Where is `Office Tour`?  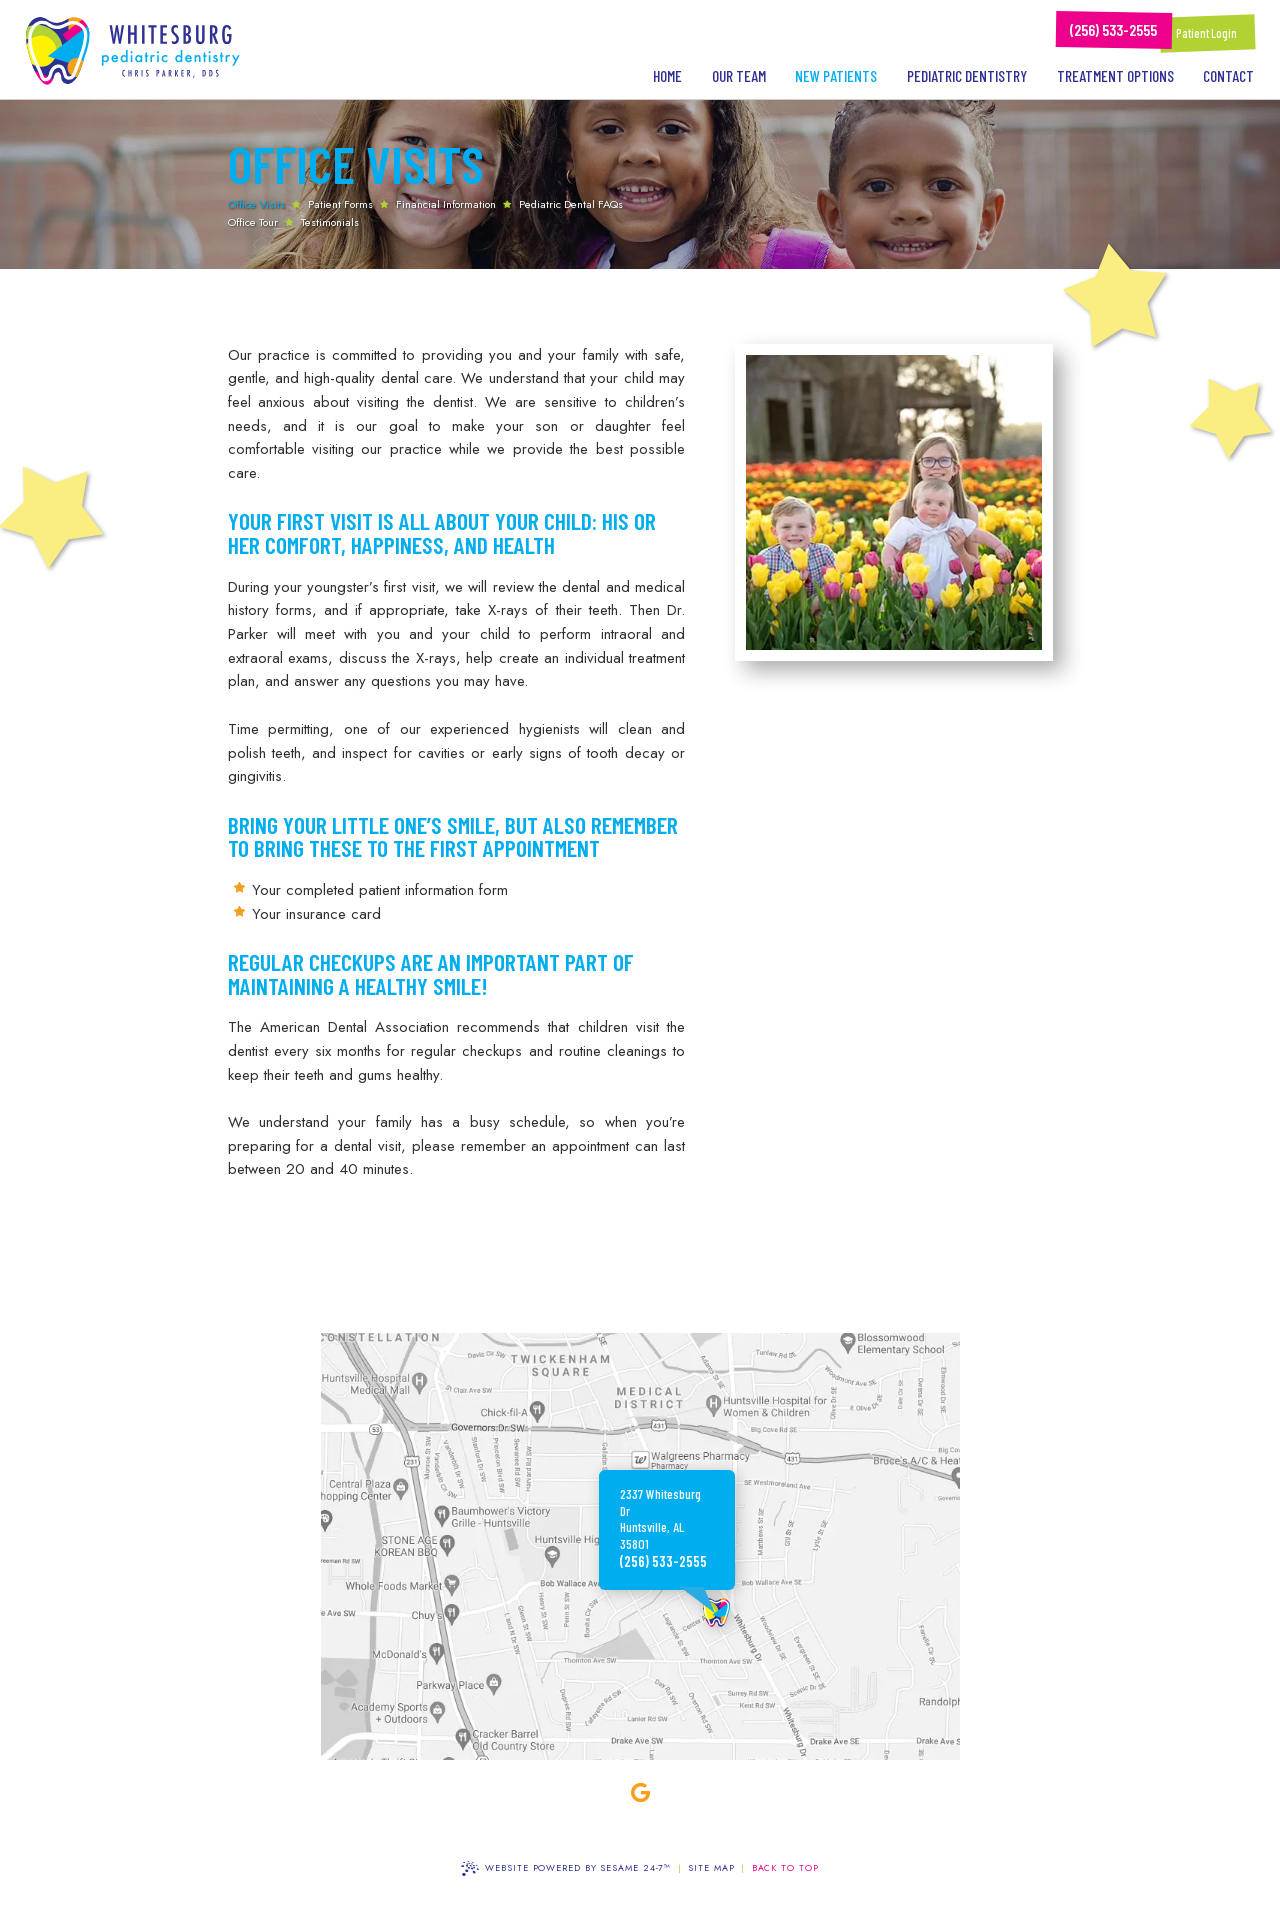 Office Tour is located at coordinates (253, 222).